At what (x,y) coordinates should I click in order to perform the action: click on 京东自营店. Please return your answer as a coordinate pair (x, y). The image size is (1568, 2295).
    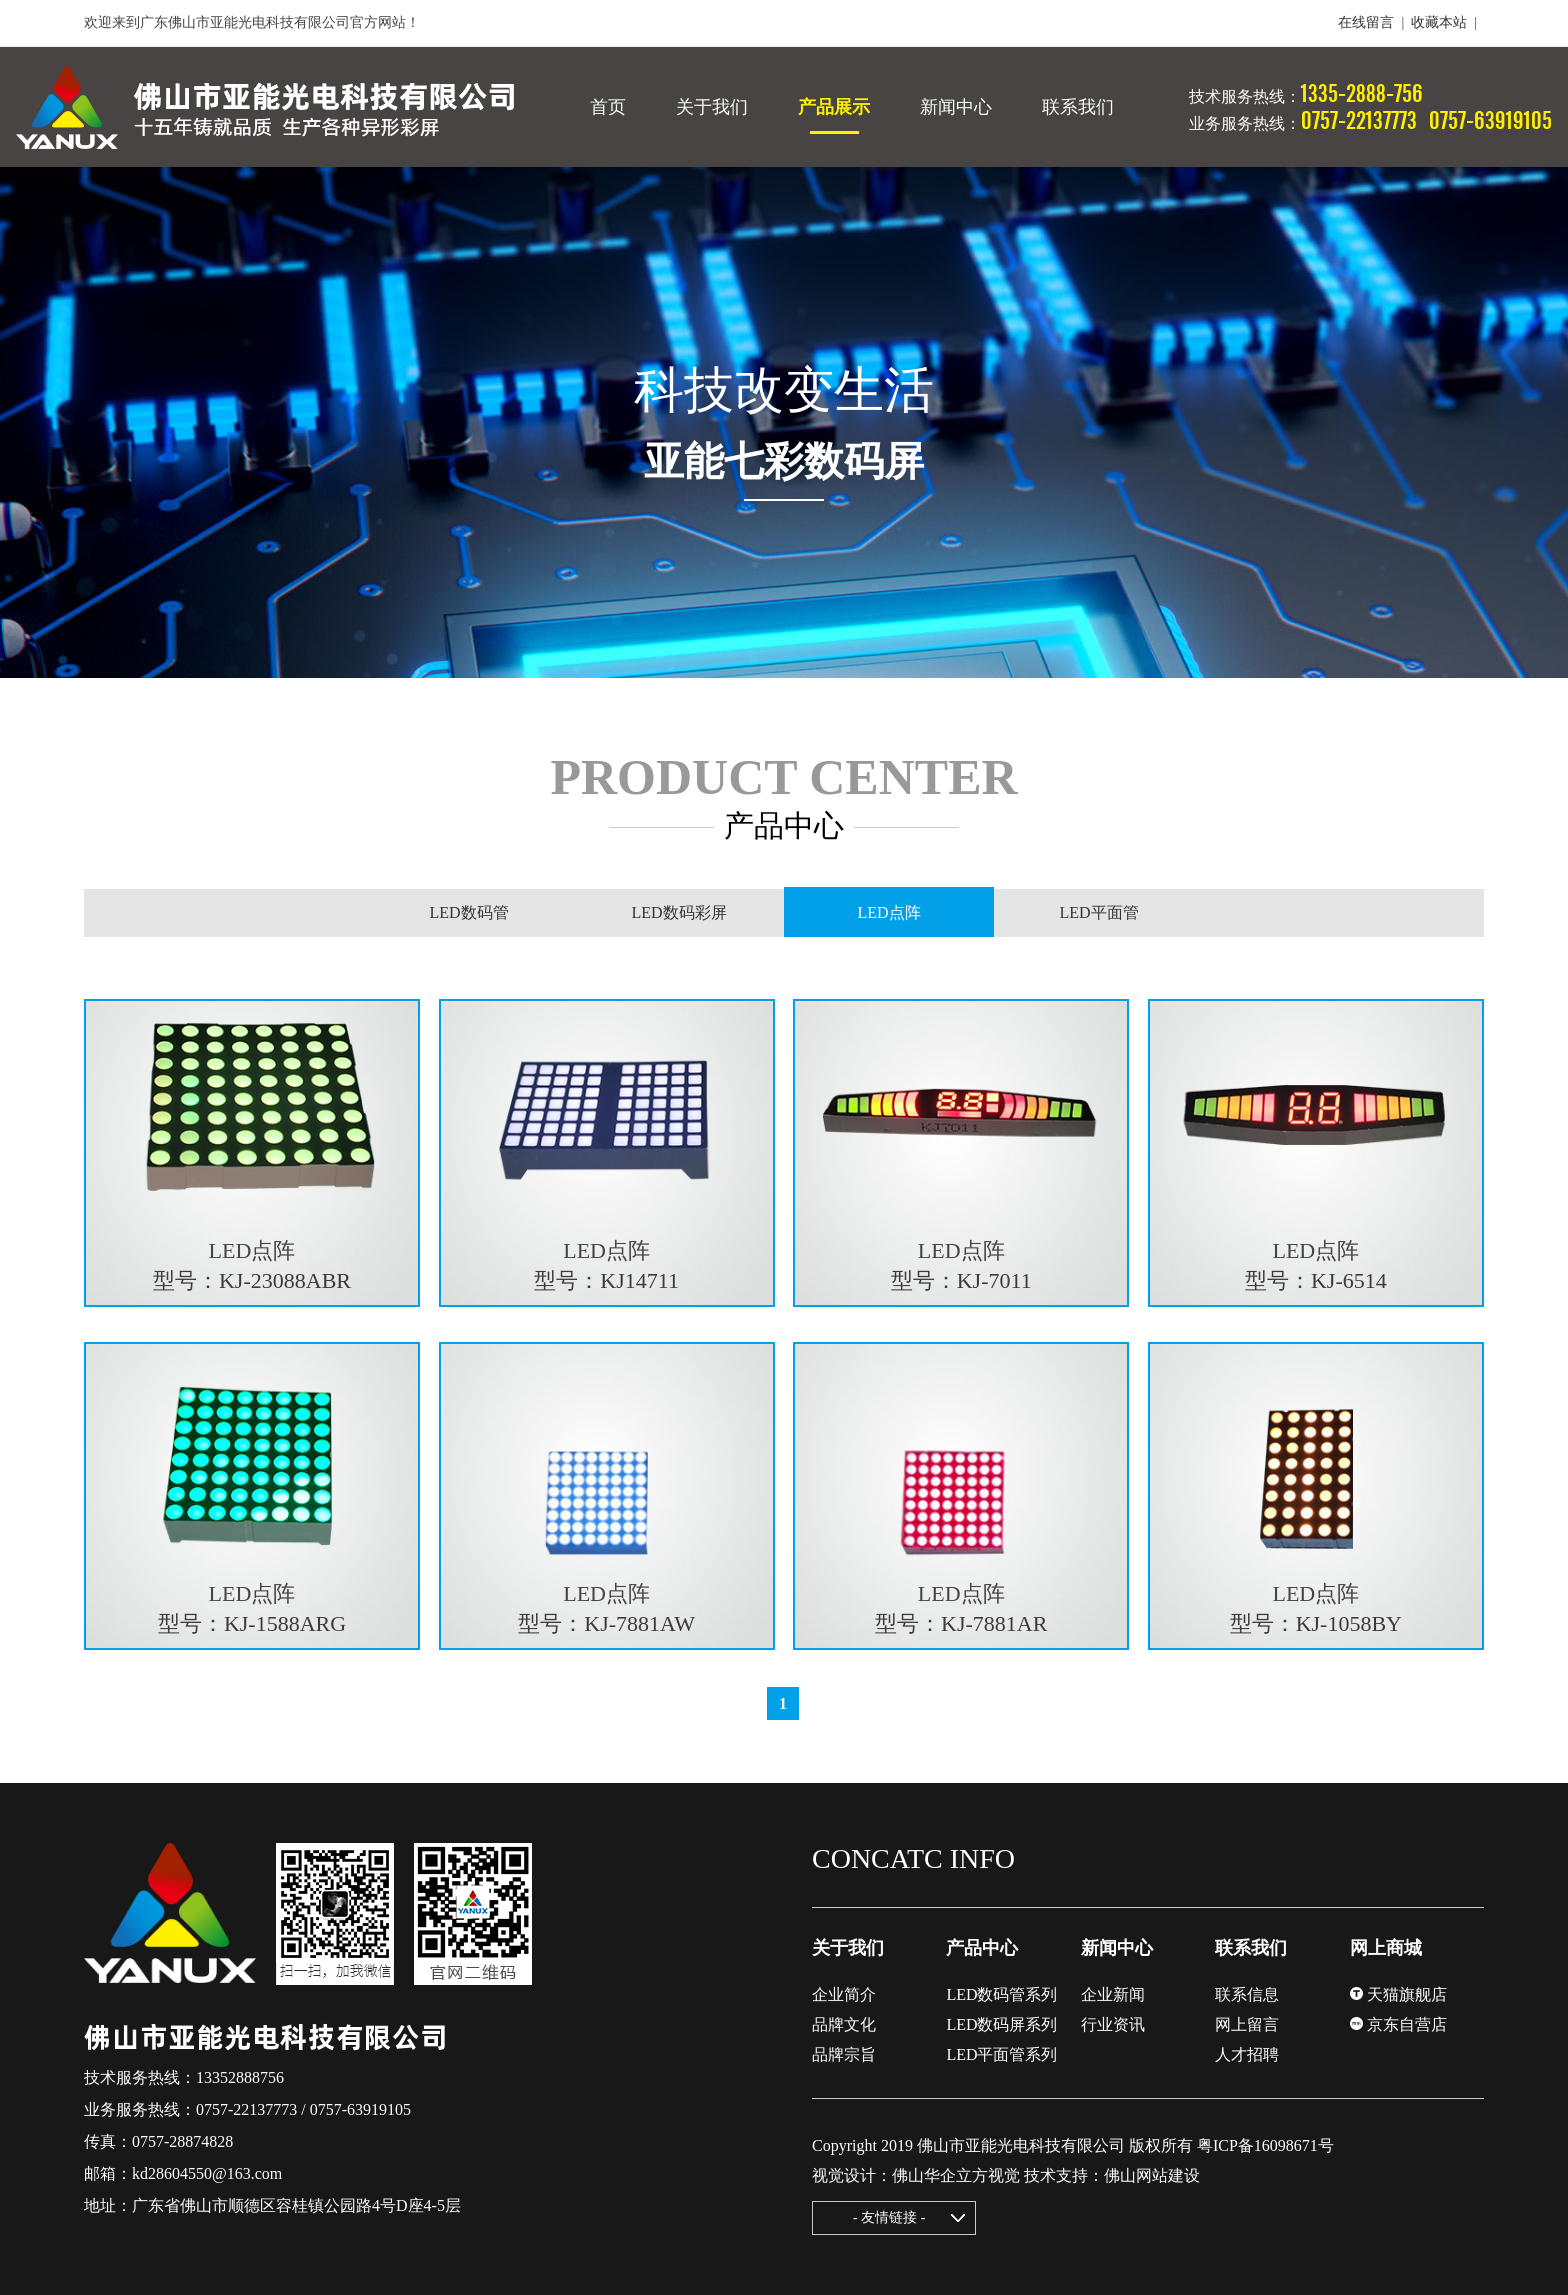
    Looking at the image, I should click on (1398, 2024).